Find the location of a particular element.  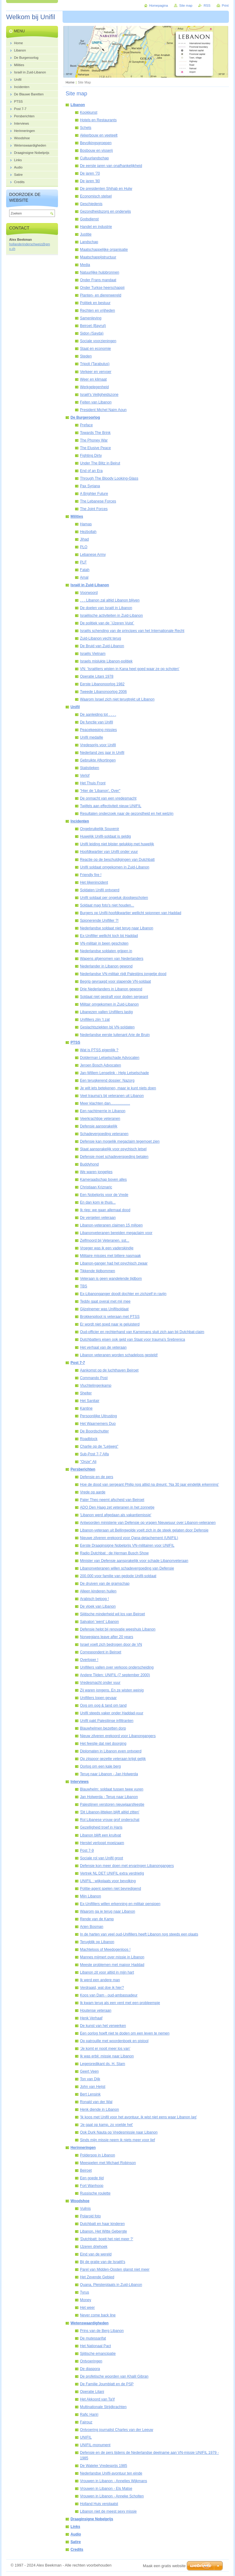

Henk diende in Libanon is located at coordinates (99, 2109).